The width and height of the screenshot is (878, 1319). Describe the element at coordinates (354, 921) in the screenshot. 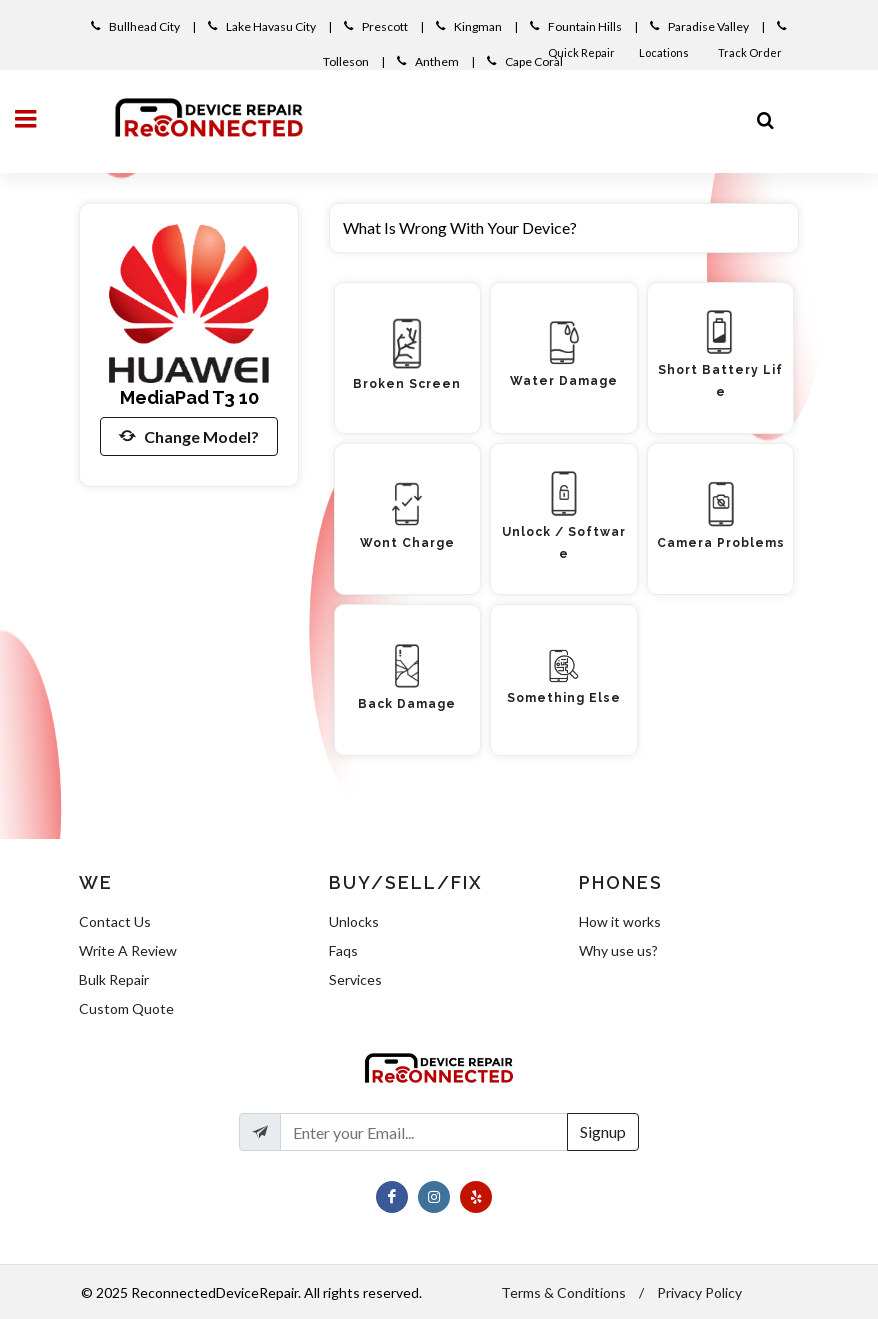

I see `Unlocks` at that location.